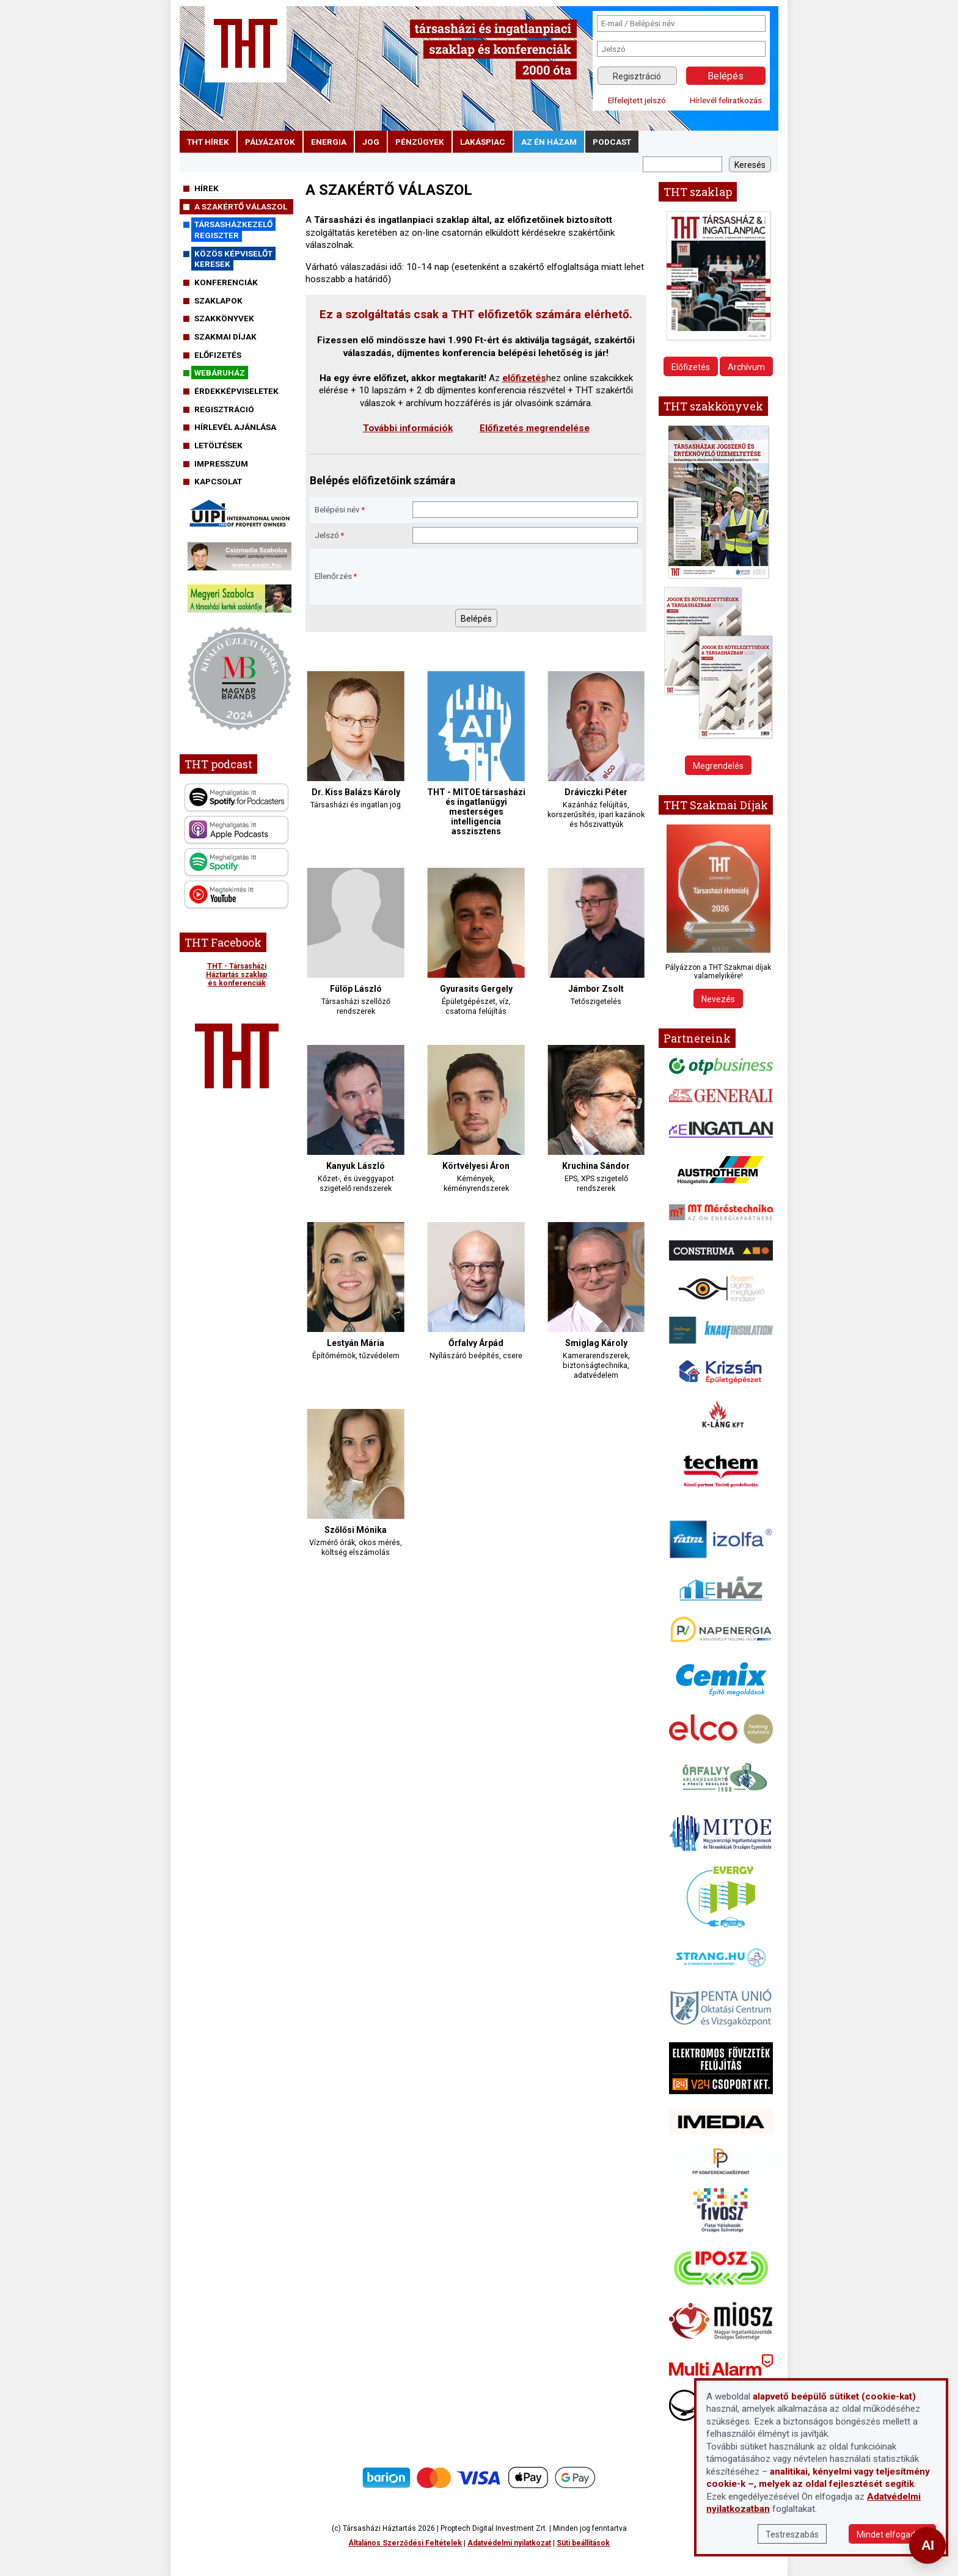 The image size is (958, 2576). I want to click on előfizetés, so click(524, 378).